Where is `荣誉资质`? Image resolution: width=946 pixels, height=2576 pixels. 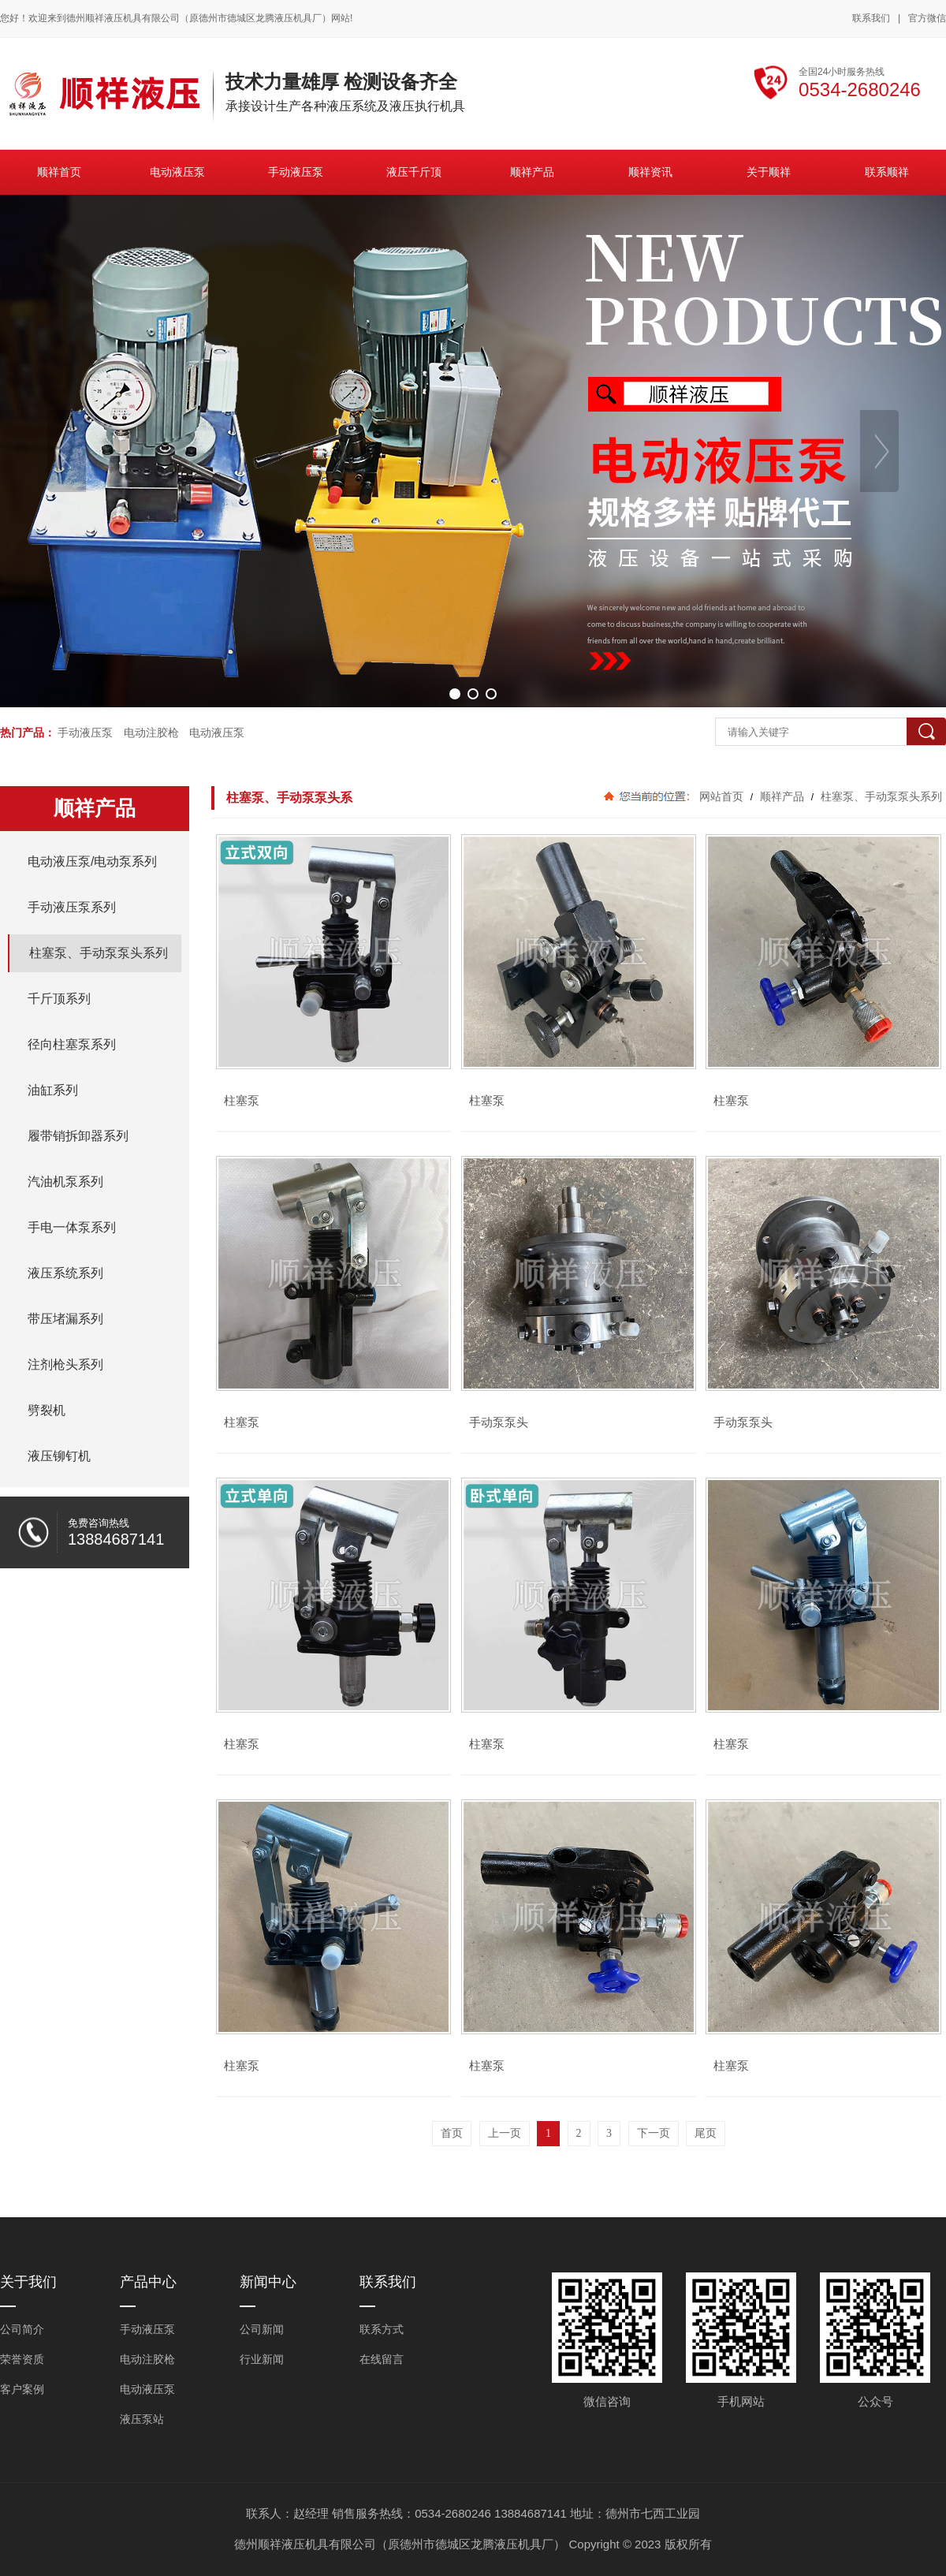
荣誉资质 is located at coordinates (22, 2359).